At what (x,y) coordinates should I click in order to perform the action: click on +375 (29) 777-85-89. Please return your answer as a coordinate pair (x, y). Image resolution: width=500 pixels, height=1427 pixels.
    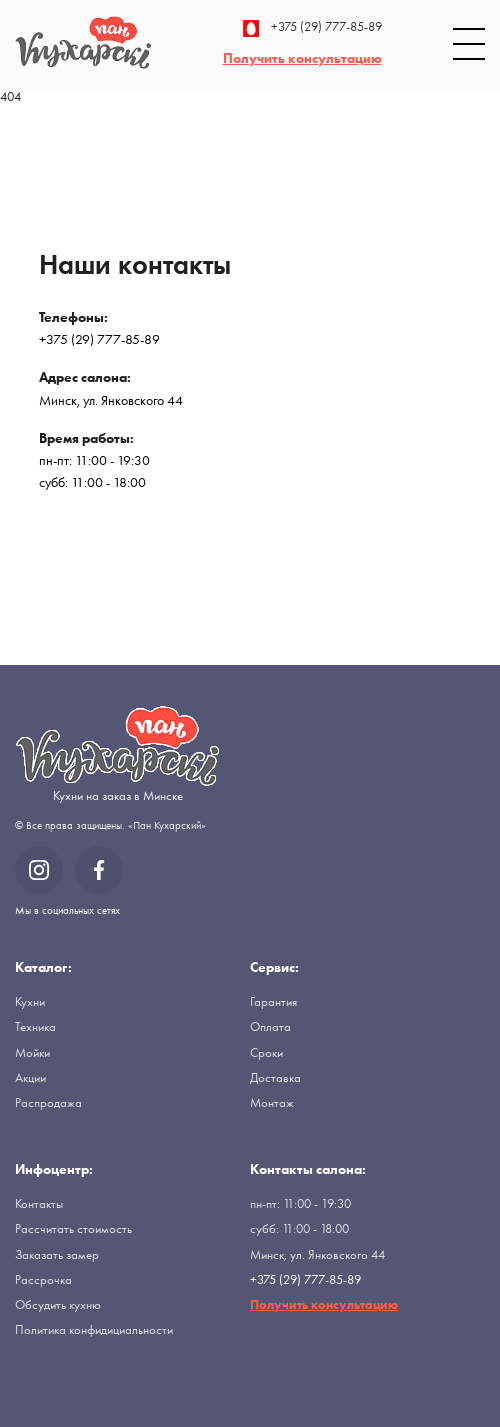
    Looking at the image, I should click on (312, 28).